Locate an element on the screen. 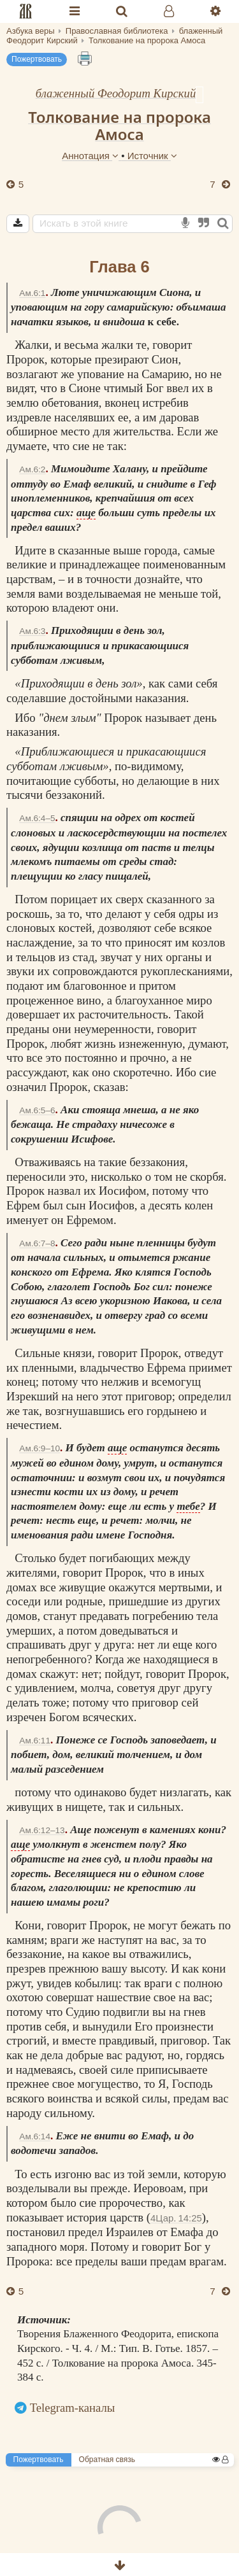  Ам.6:2 is located at coordinates (32, 469).